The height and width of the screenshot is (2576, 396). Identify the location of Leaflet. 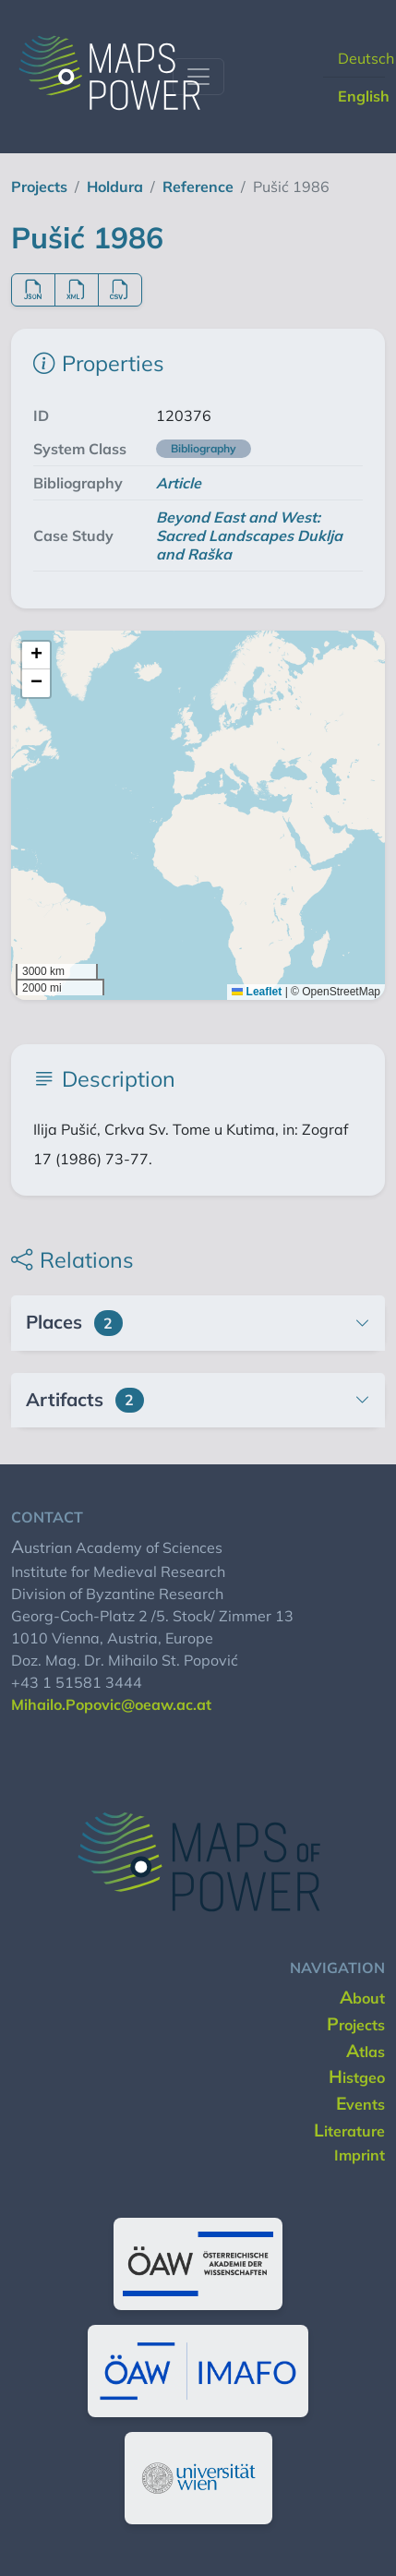
(257, 991).